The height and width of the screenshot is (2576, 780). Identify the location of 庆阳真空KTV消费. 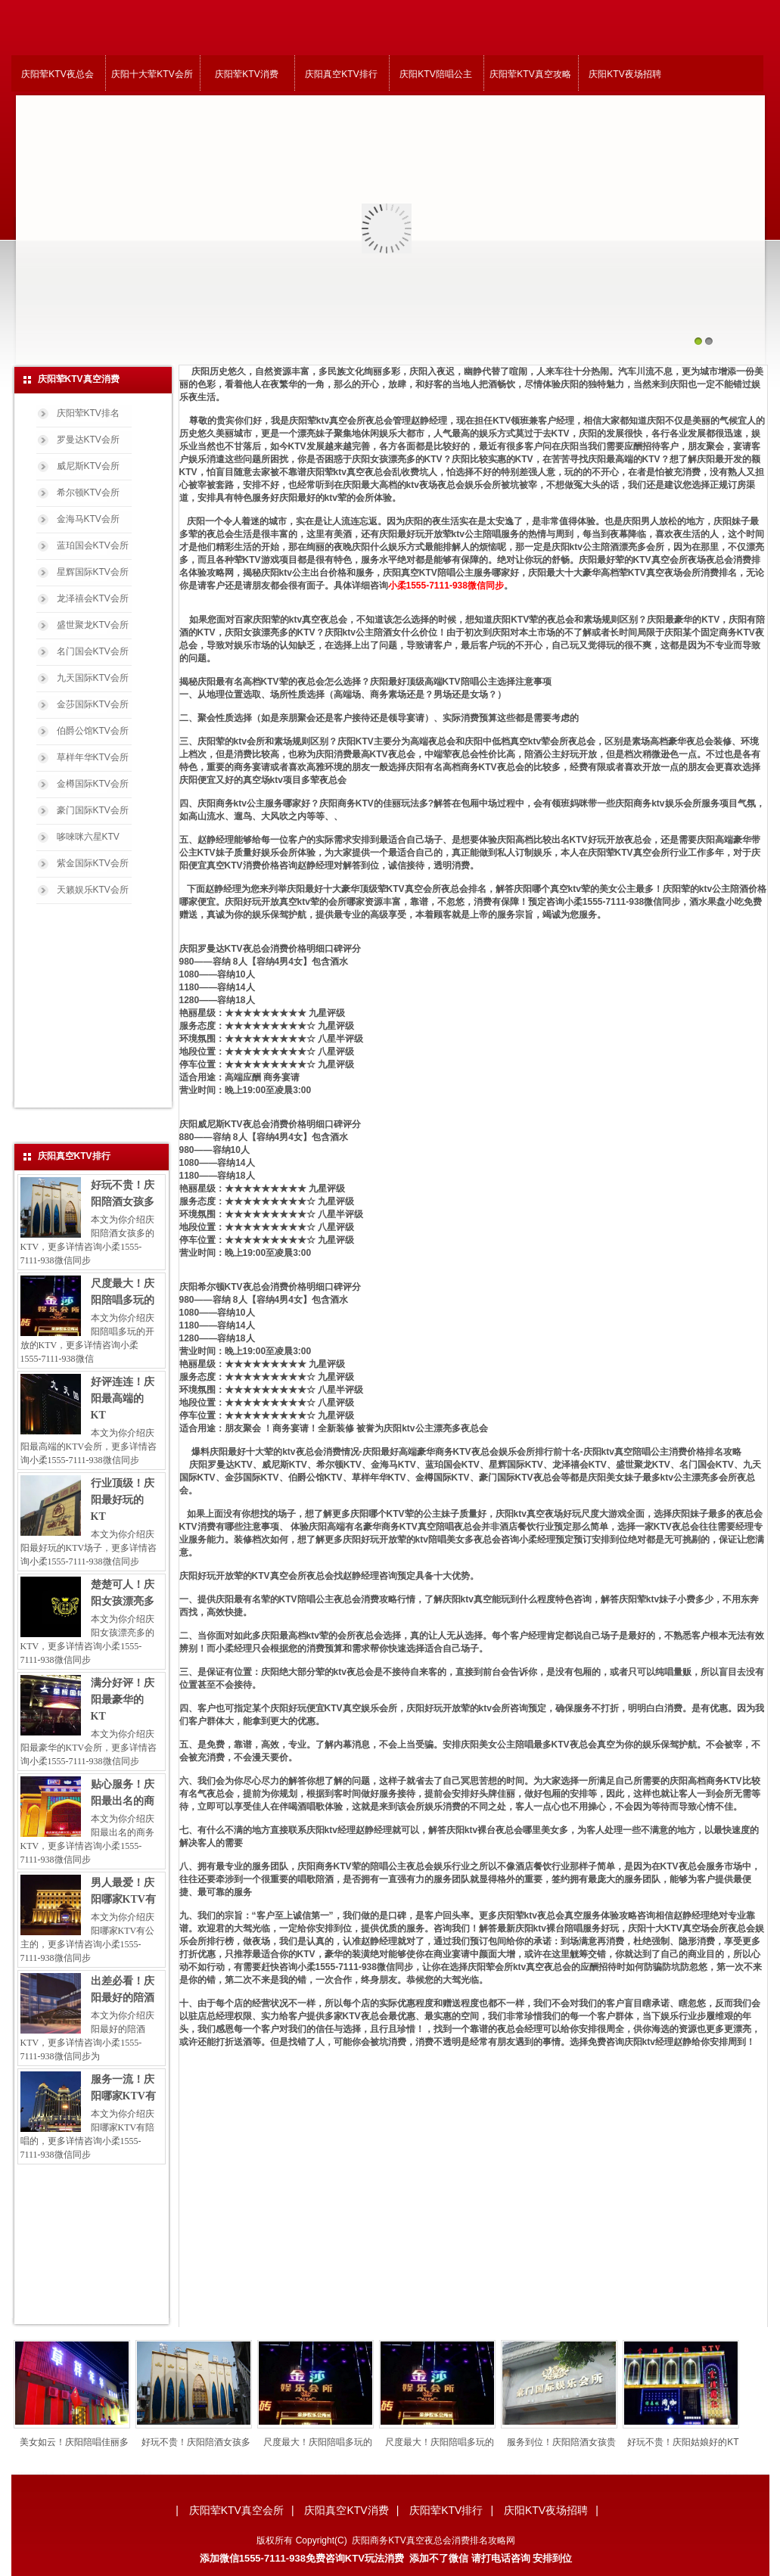
(346, 2510).